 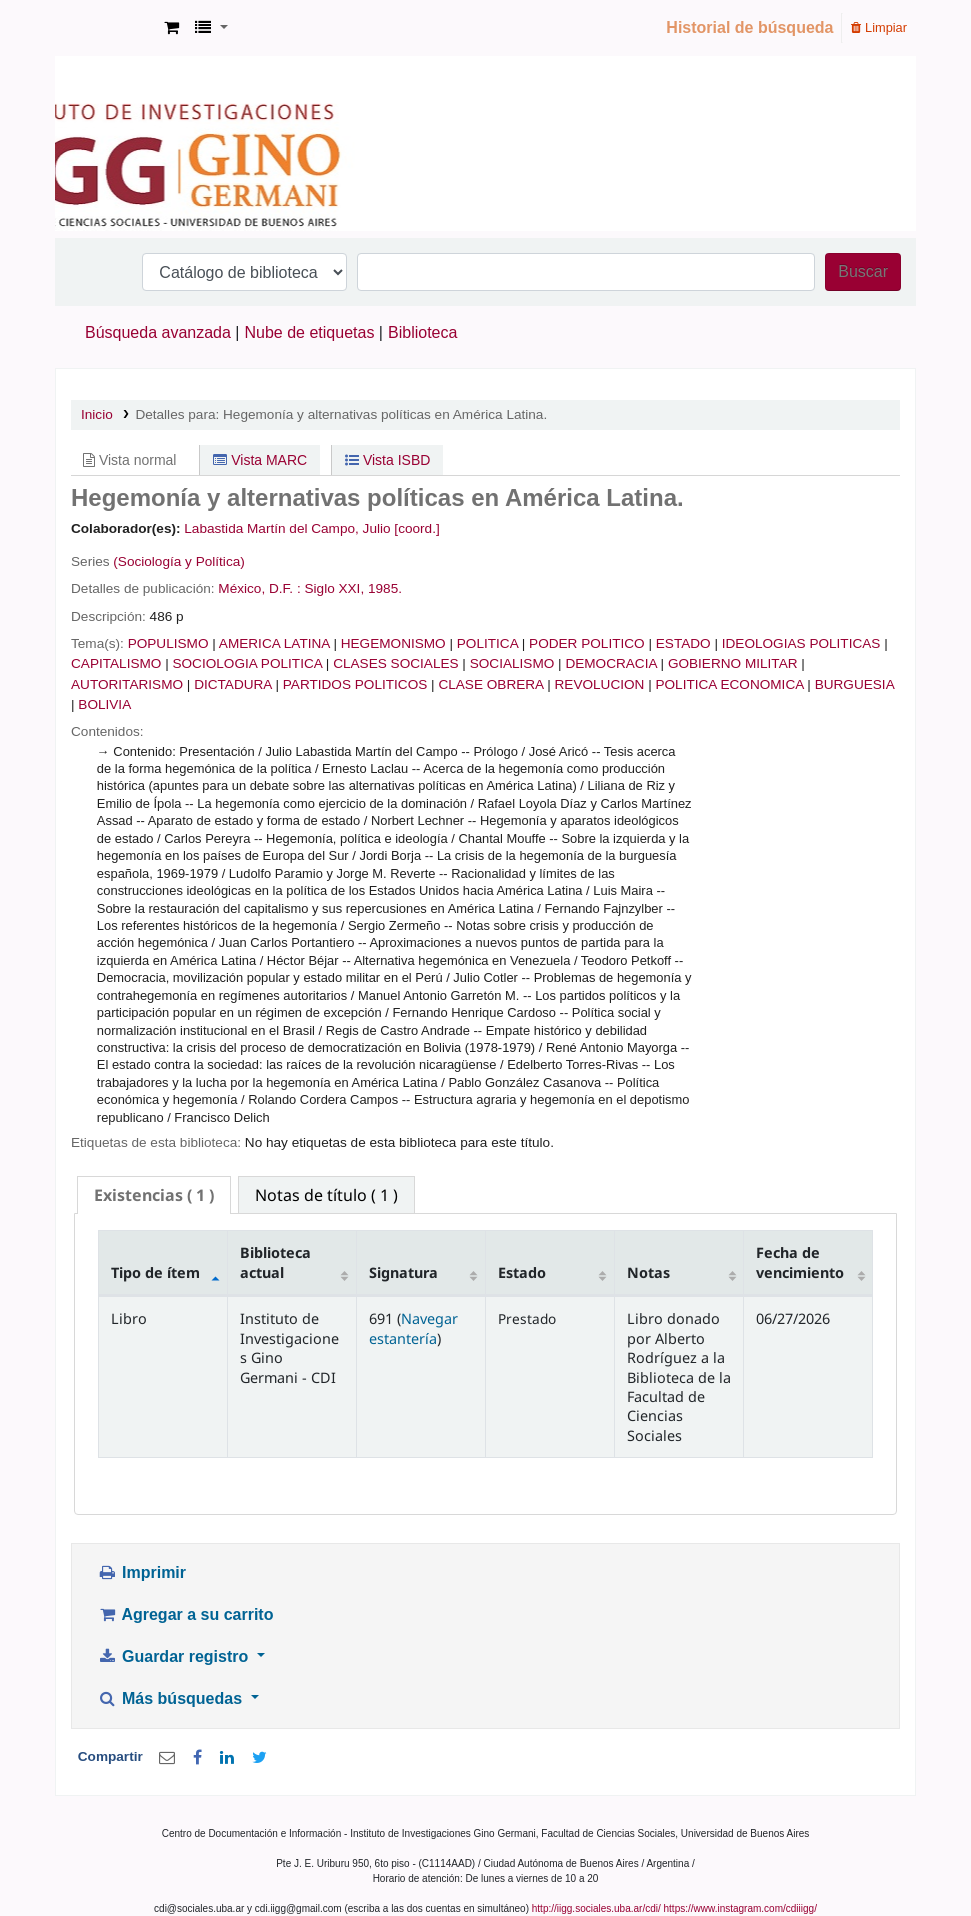 I want to click on (Sociología y Política), so click(x=178, y=561).